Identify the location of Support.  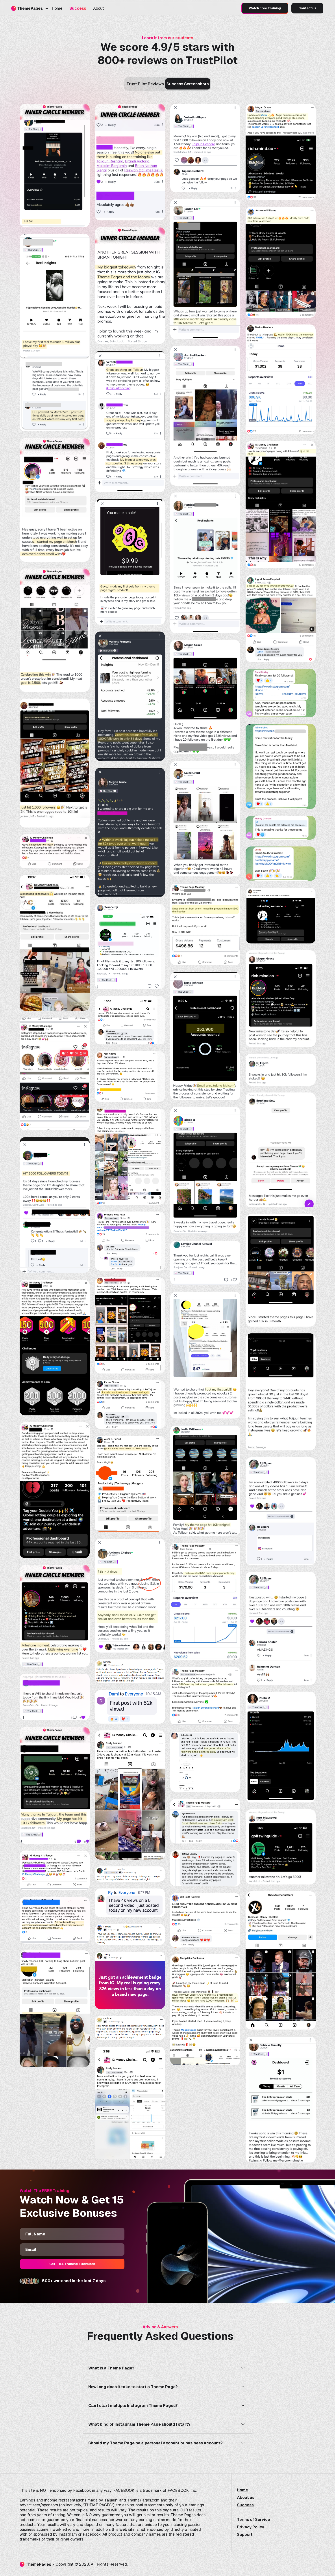
(245, 2535).